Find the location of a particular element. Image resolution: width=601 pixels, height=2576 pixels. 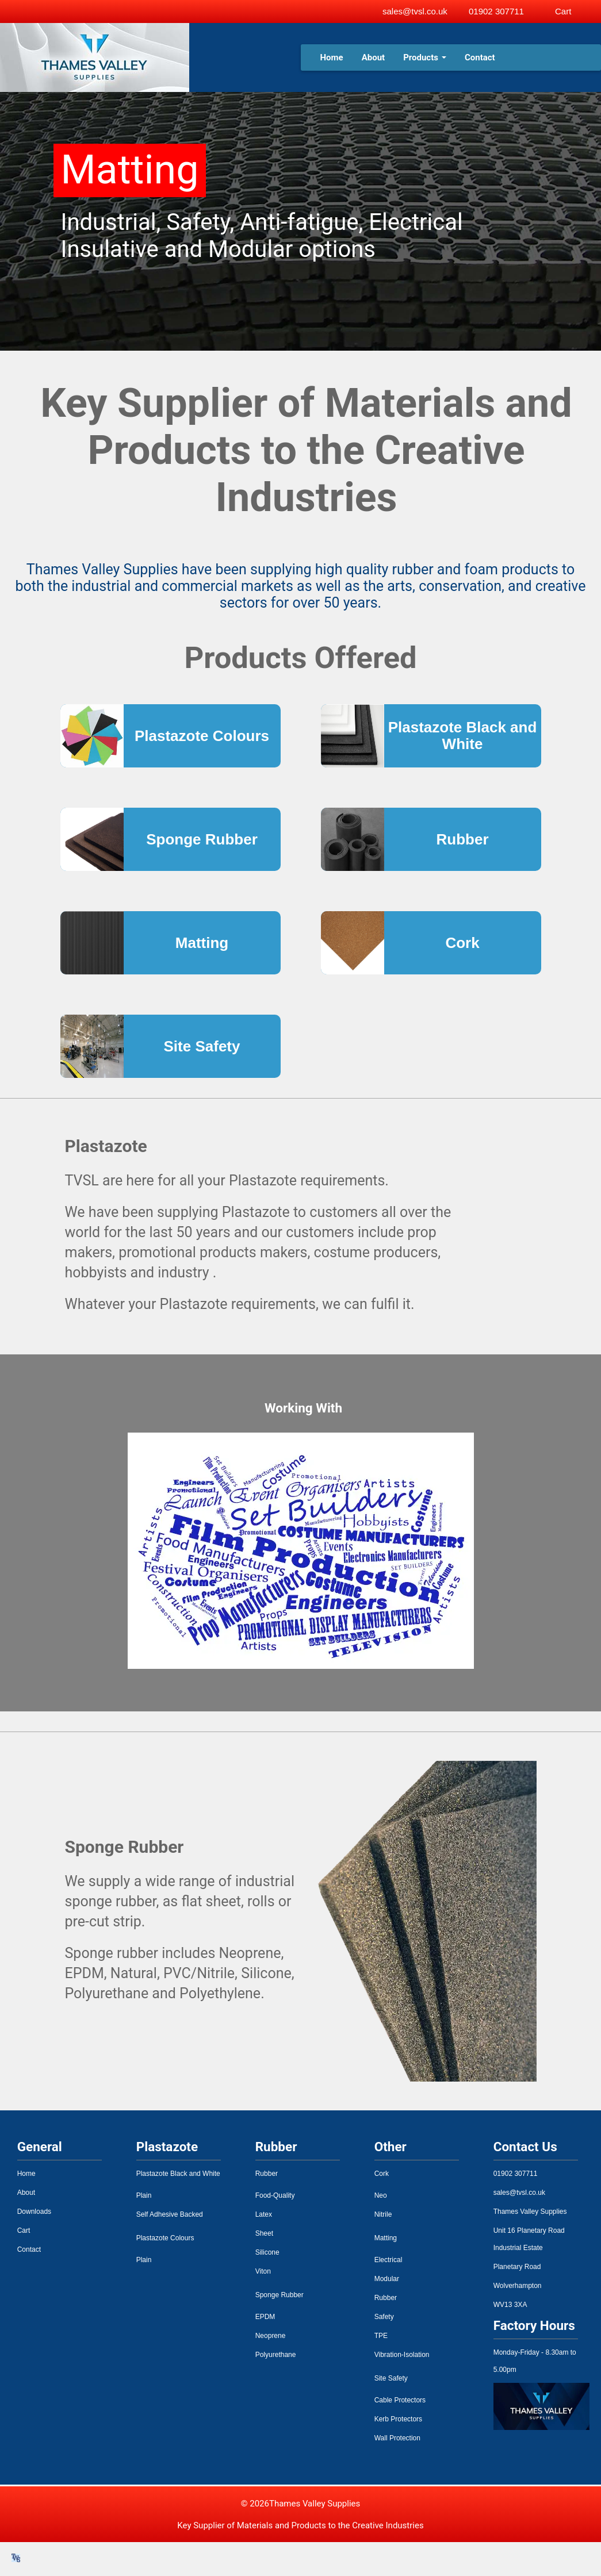

Sheet is located at coordinates (264, 2233).